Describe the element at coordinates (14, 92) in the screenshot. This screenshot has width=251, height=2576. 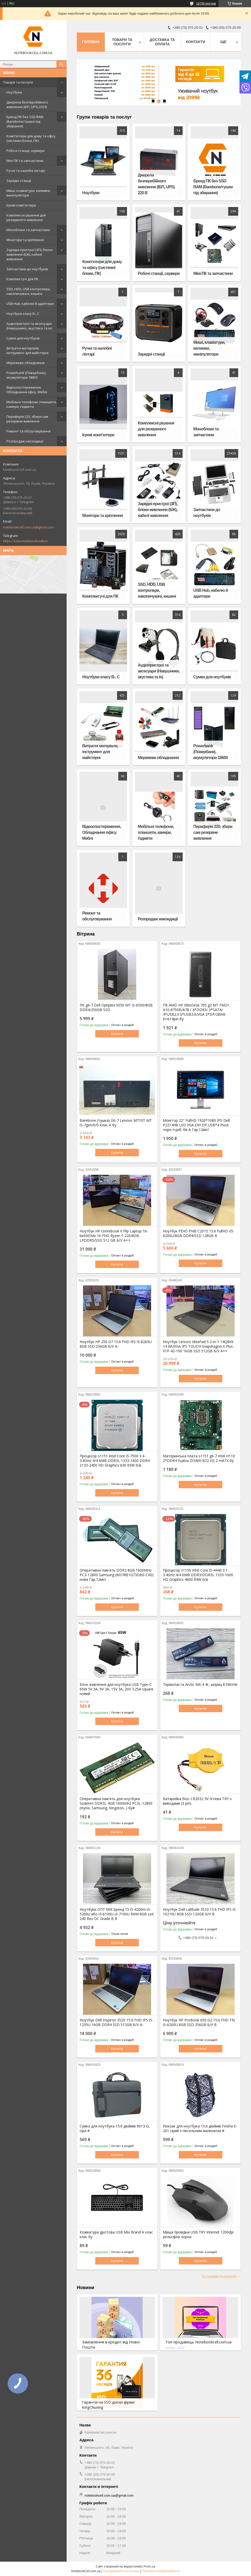
I see `Ноутбуки` at that location.